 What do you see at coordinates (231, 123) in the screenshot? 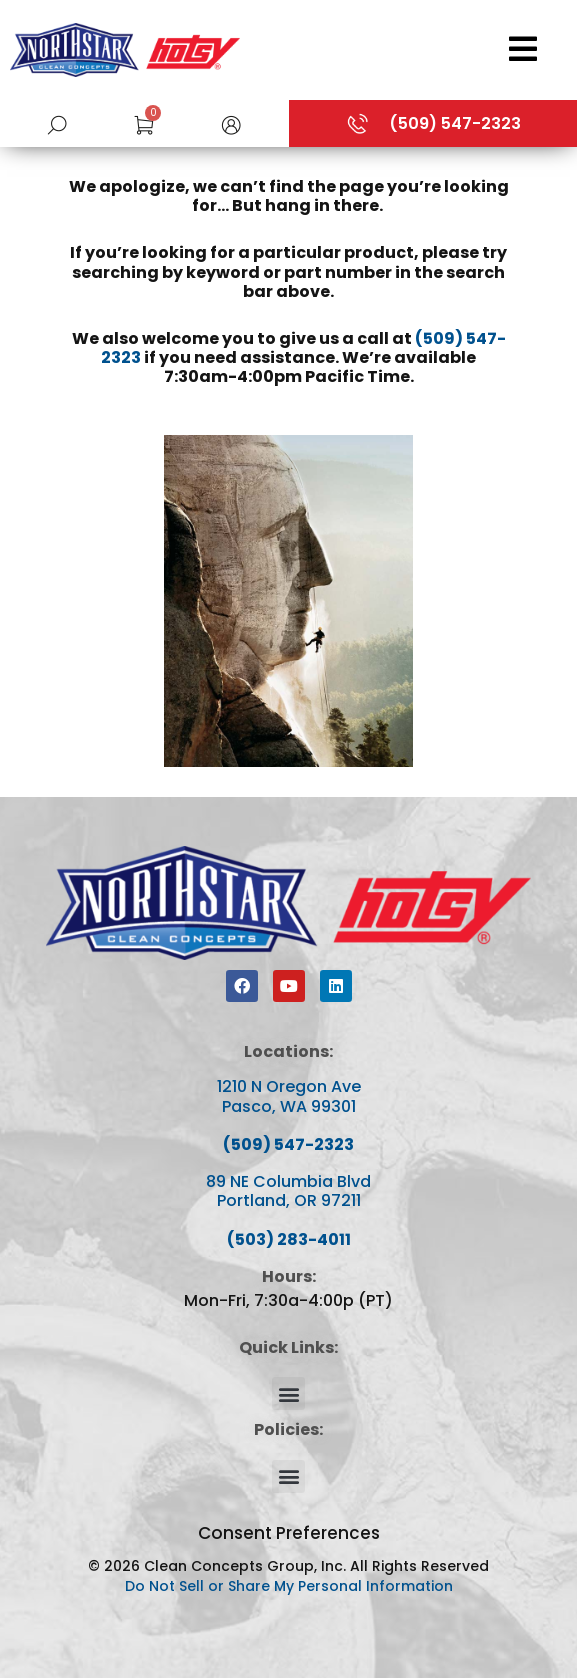
I see `[button]` at bounding box center [231, 123].